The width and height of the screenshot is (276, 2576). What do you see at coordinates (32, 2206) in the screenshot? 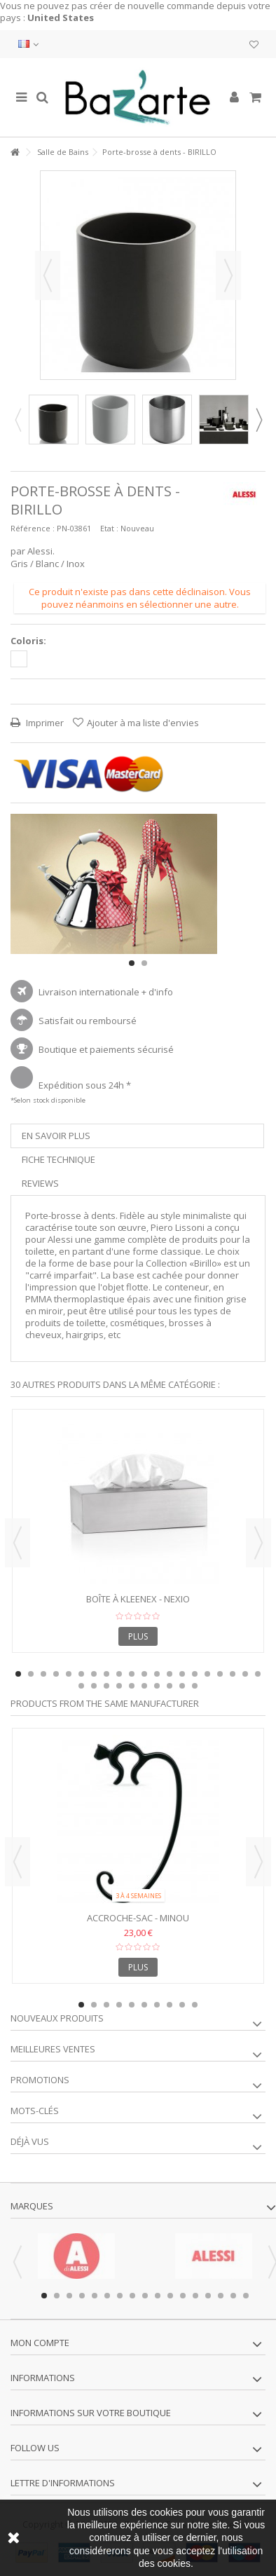
I see `Marques` at bounding box center [32, 2206].